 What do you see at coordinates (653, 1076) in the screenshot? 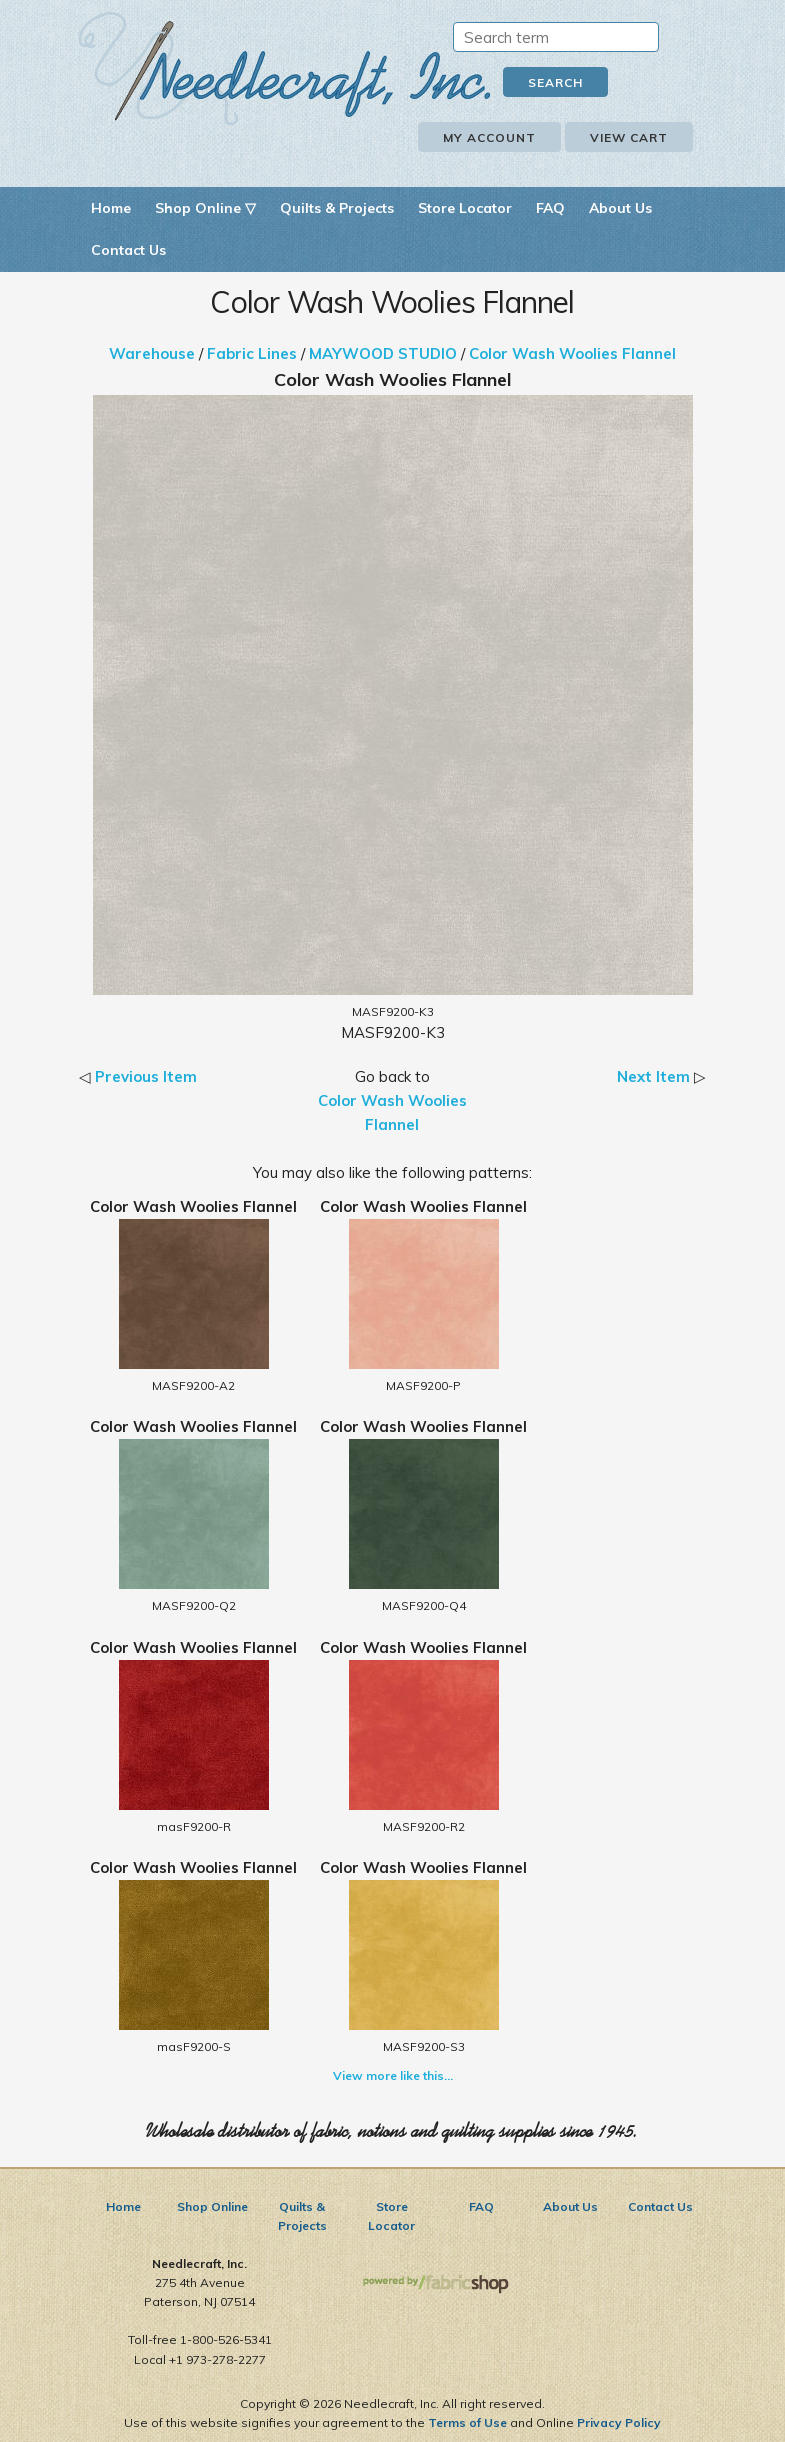
I see `Next Item` at bounding box center [653, 1076].